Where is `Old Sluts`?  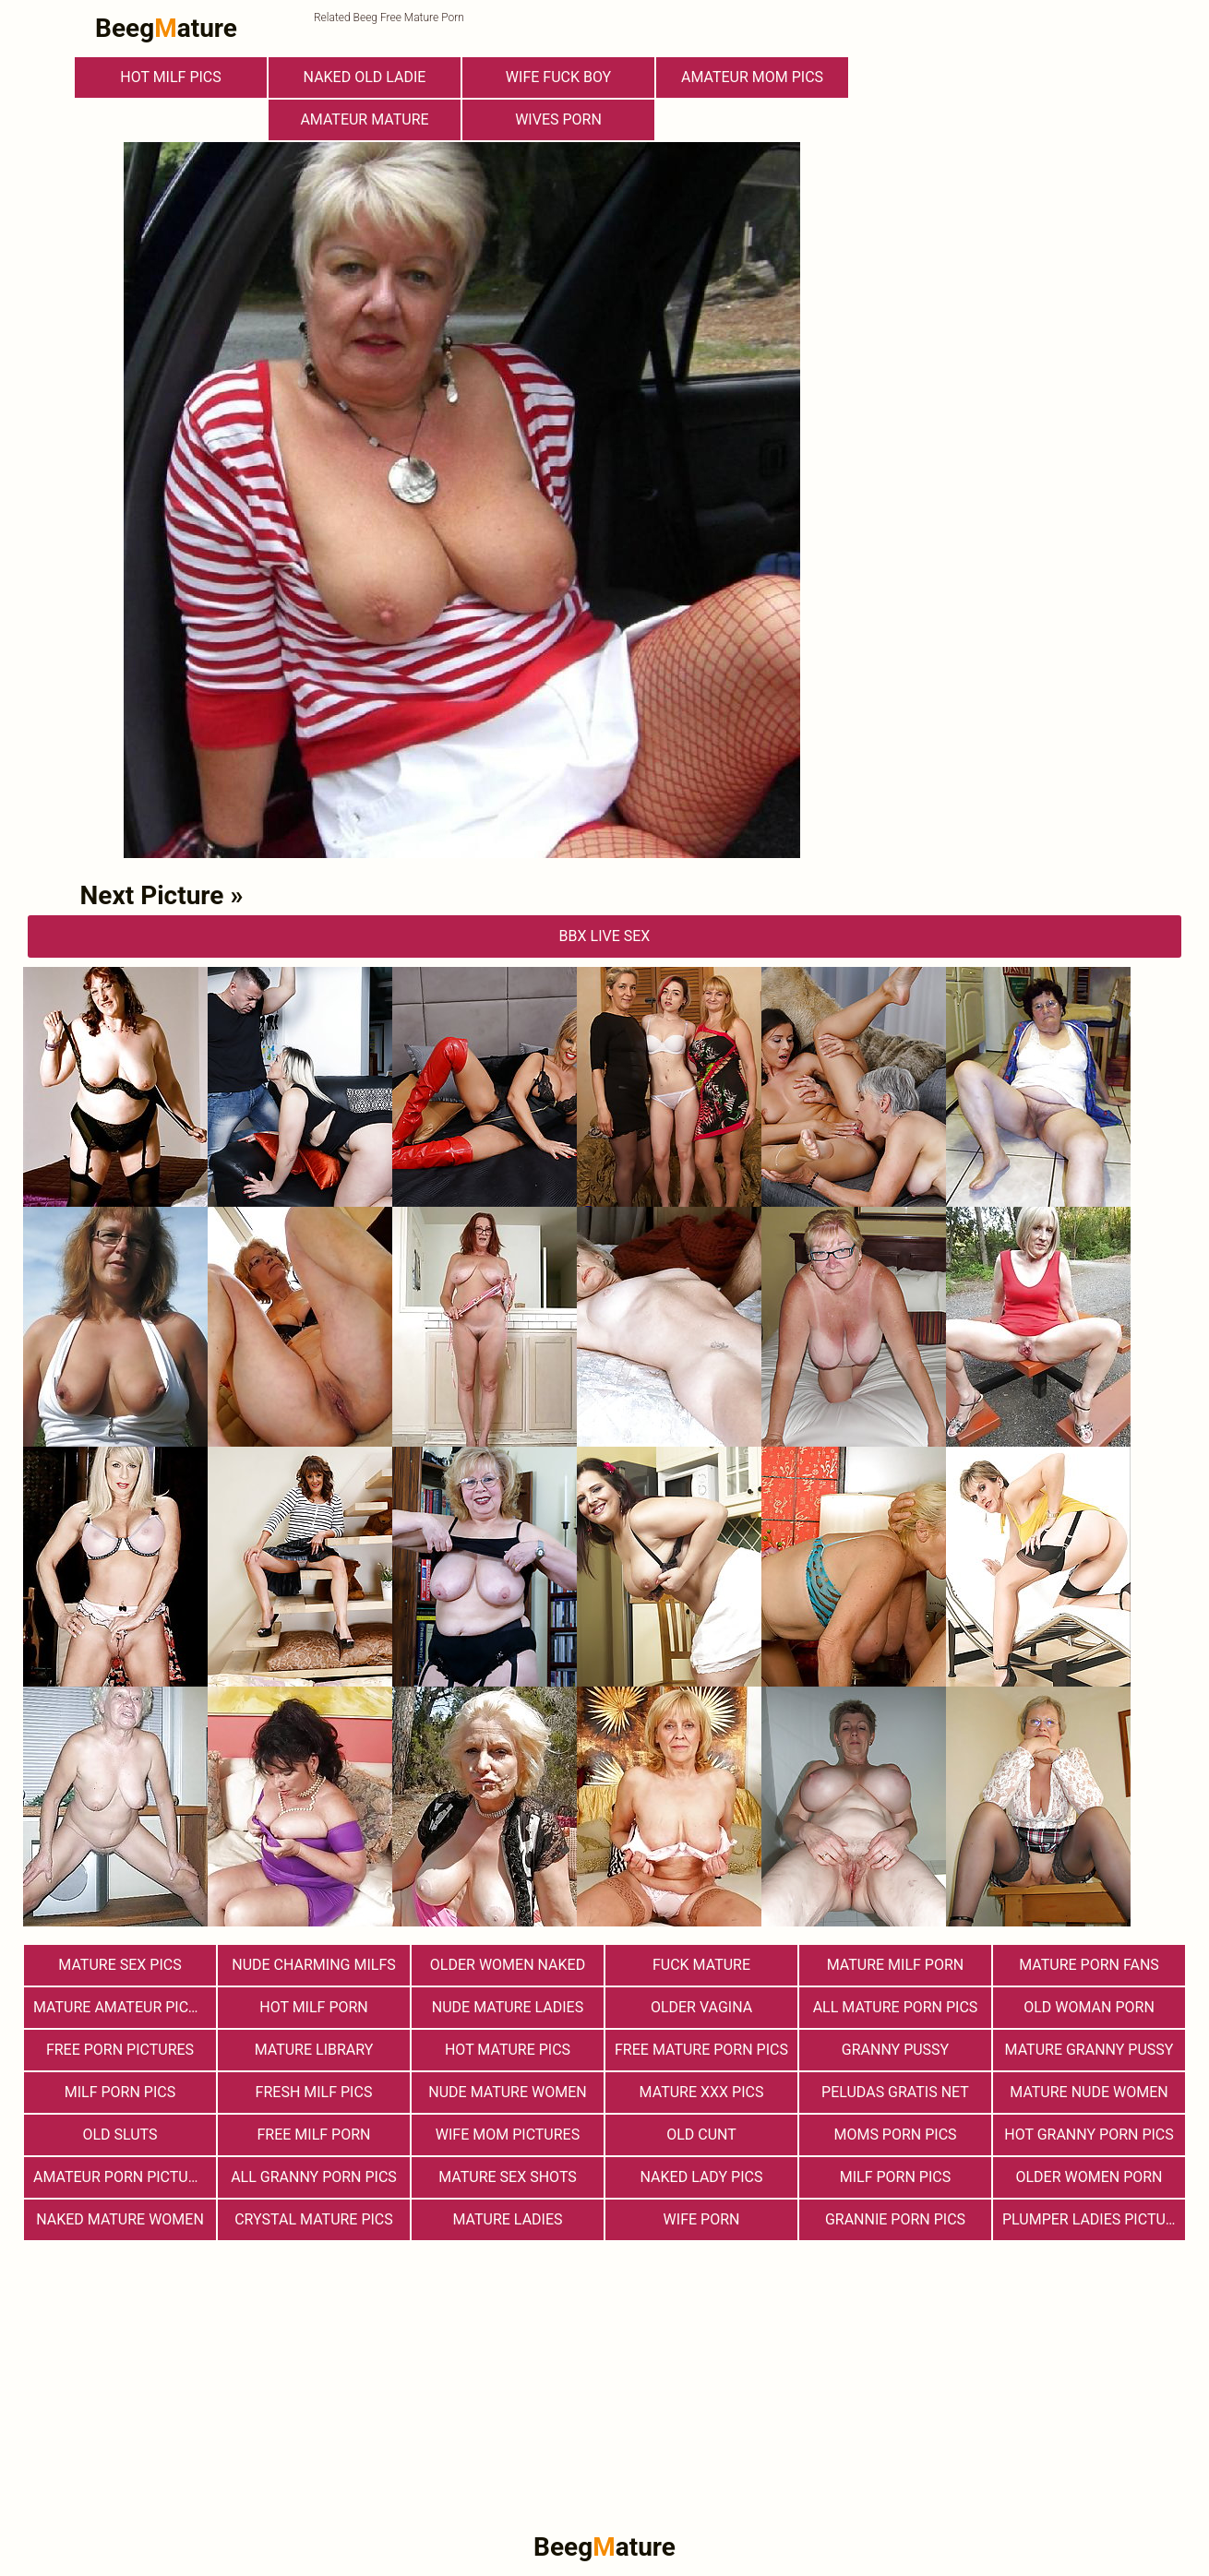 Old Sluts is located at coordinates (119, 2134).